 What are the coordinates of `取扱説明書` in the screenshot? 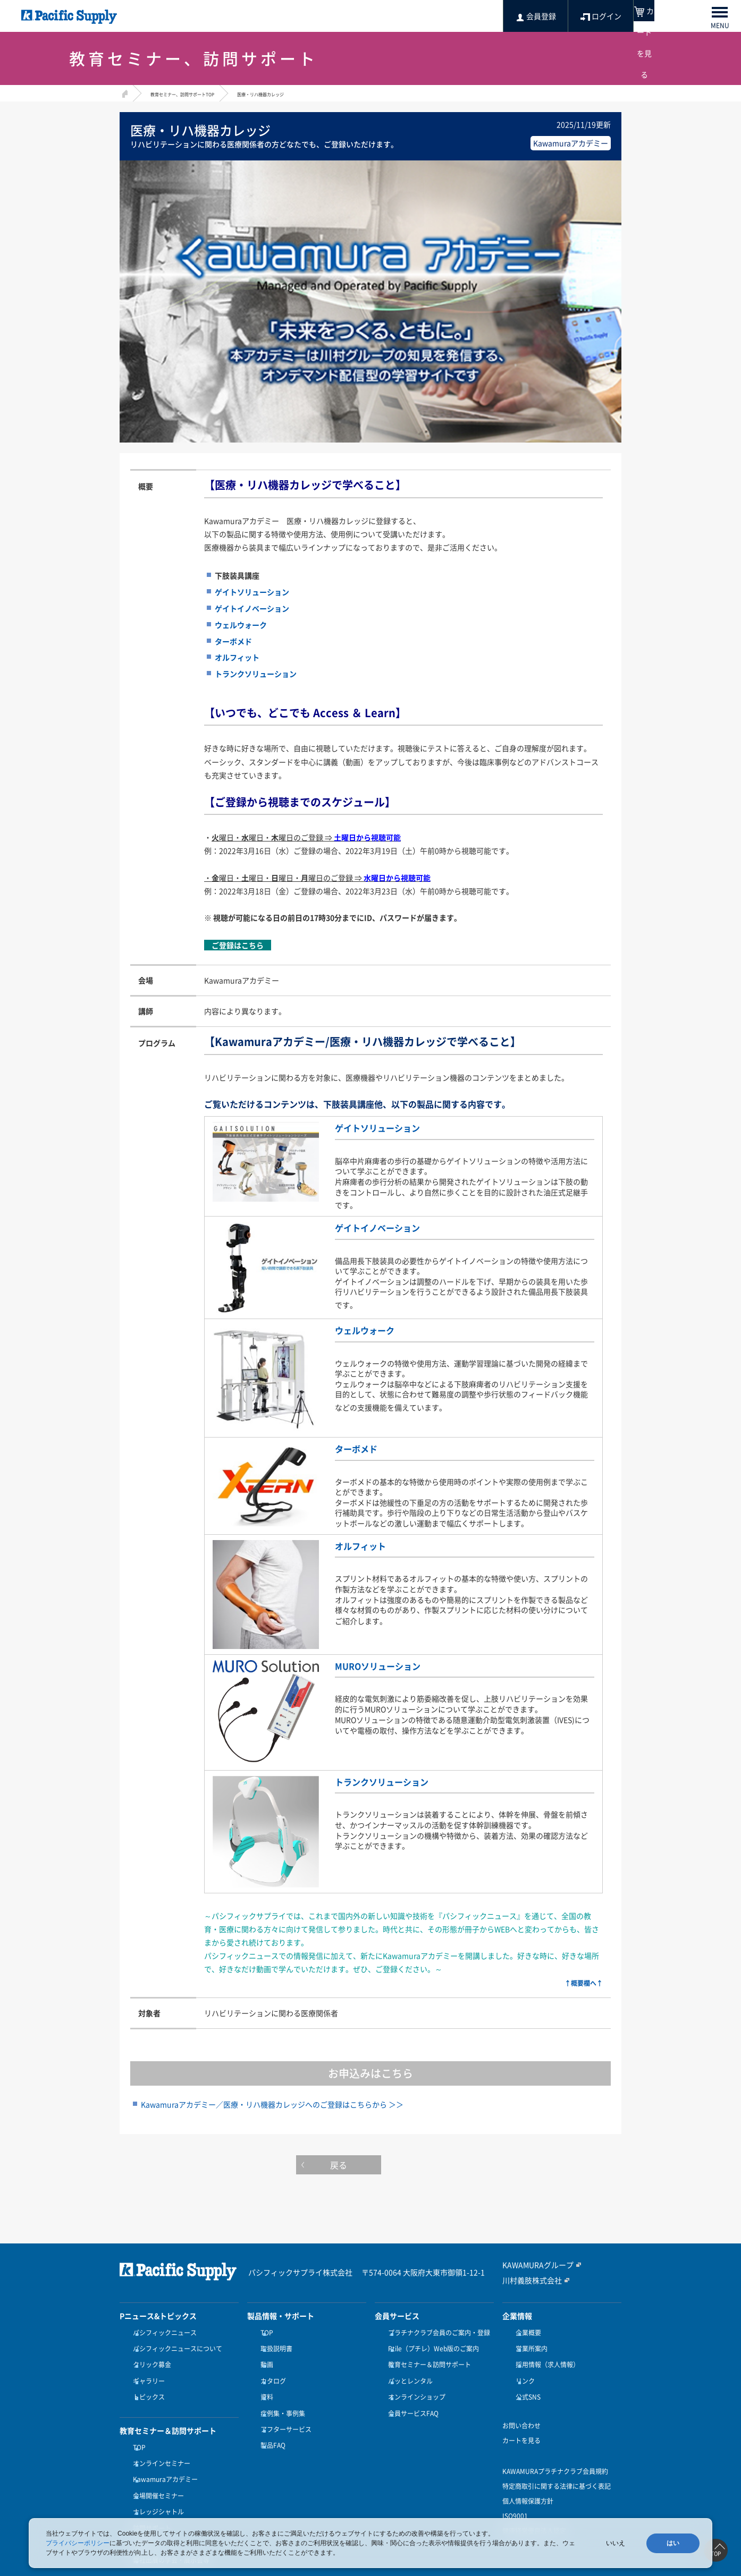 It's located at (274, 2343).